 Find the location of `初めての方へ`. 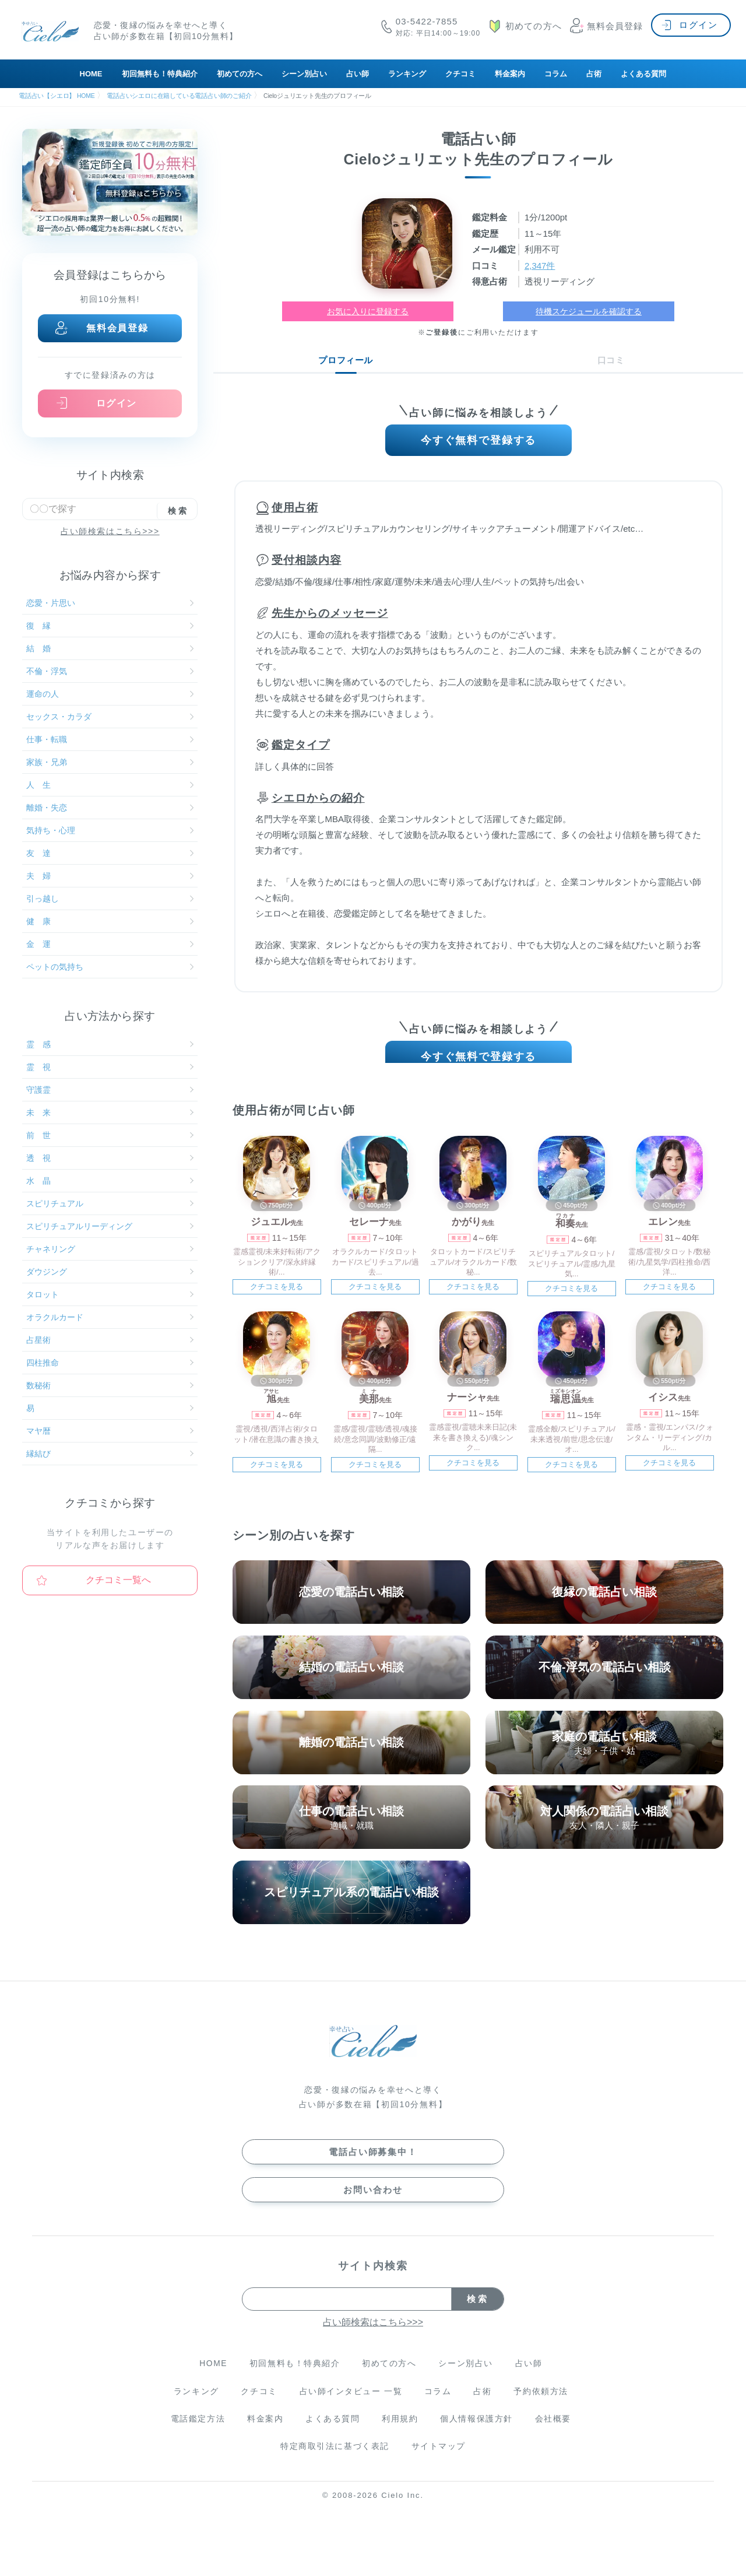

初めての方へ is located at coordinates (239, 73).